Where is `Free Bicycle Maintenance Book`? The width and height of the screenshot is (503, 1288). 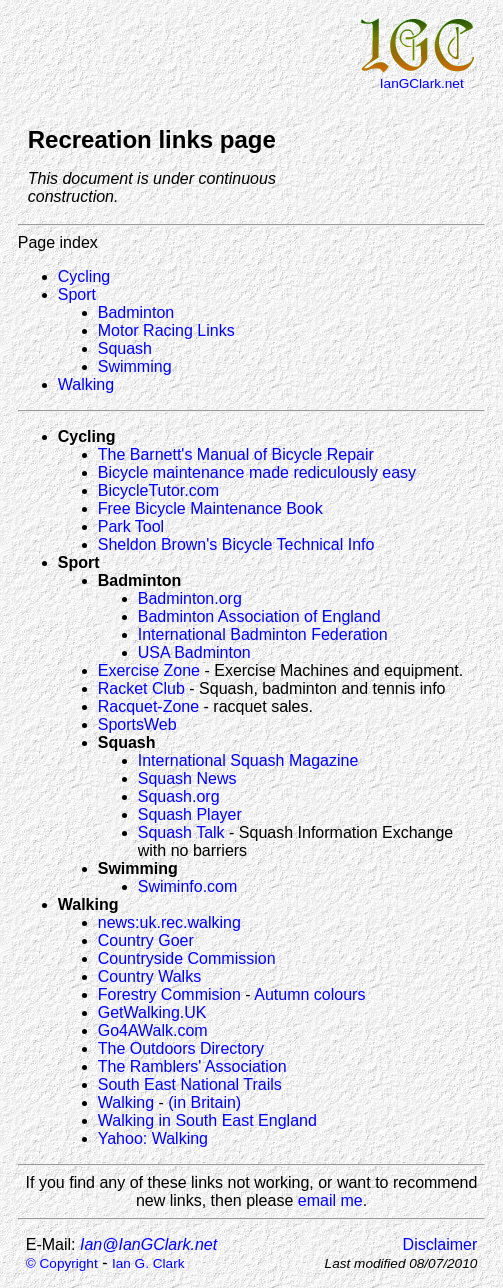 Free Bicycle Maintenance Book is located at coordinates (210, 508).